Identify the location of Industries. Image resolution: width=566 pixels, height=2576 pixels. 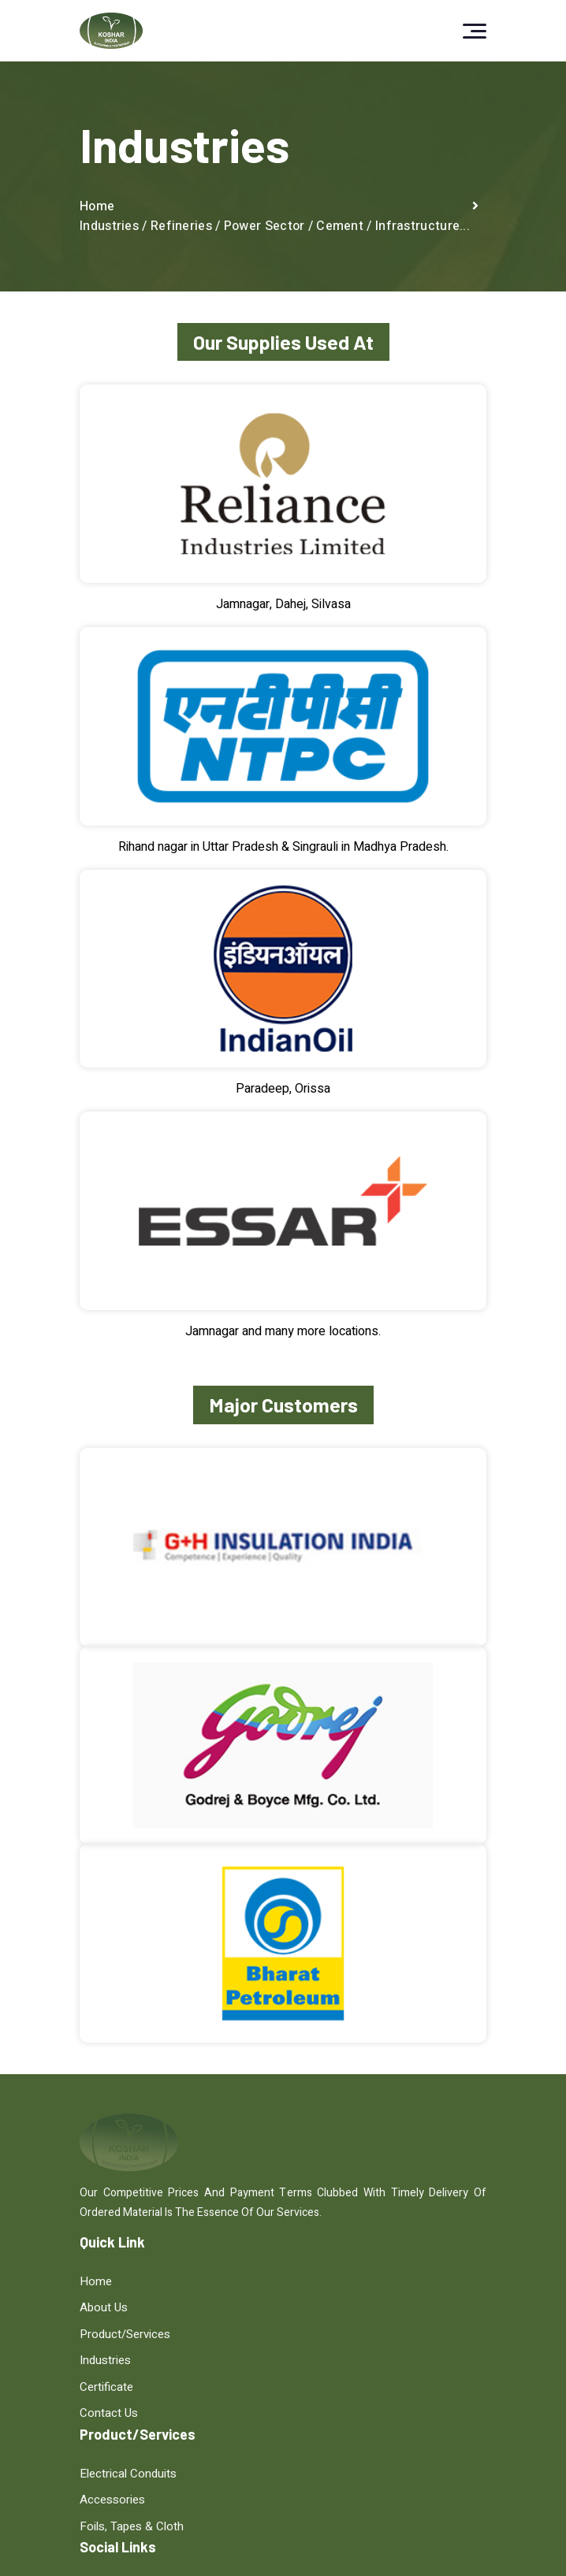
(105, 2361).